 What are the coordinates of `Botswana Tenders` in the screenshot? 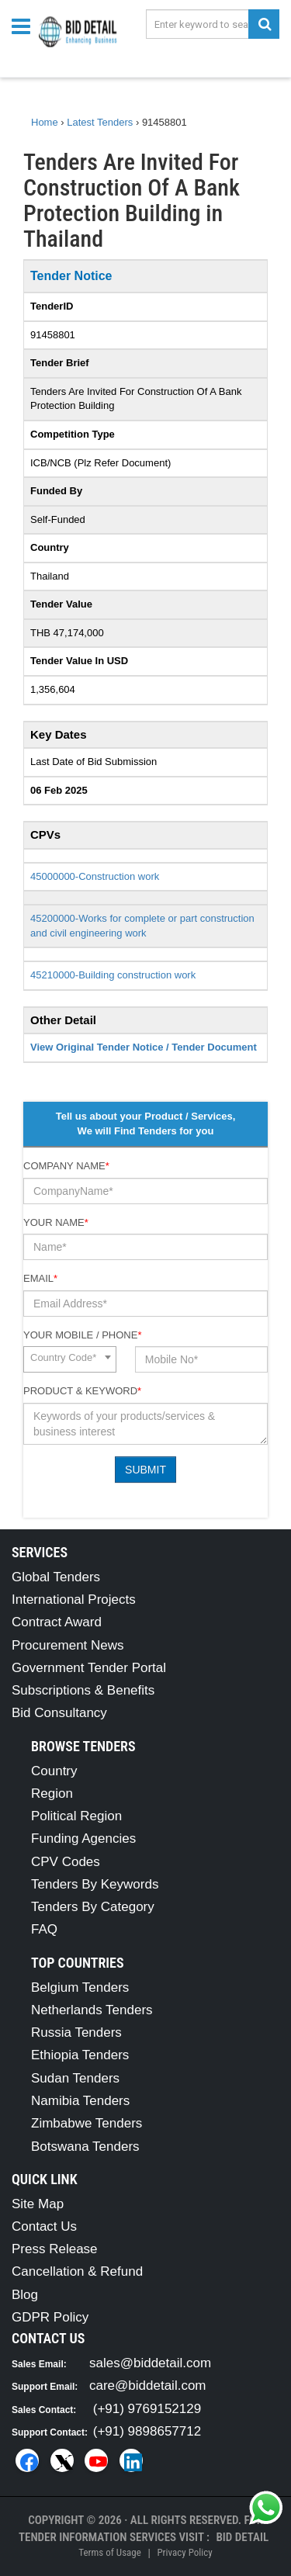 It's located at (85, 2146).